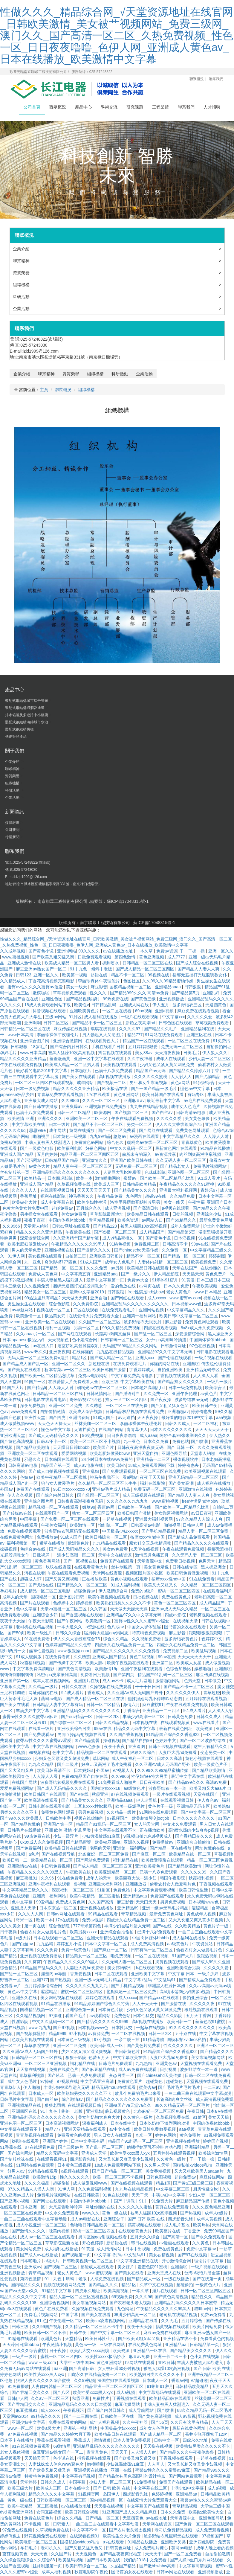  What do you see at coordinates (80, 2009) in the screenshot?
I see `亚洲综合第一页` at bounding box center [80, 2009].